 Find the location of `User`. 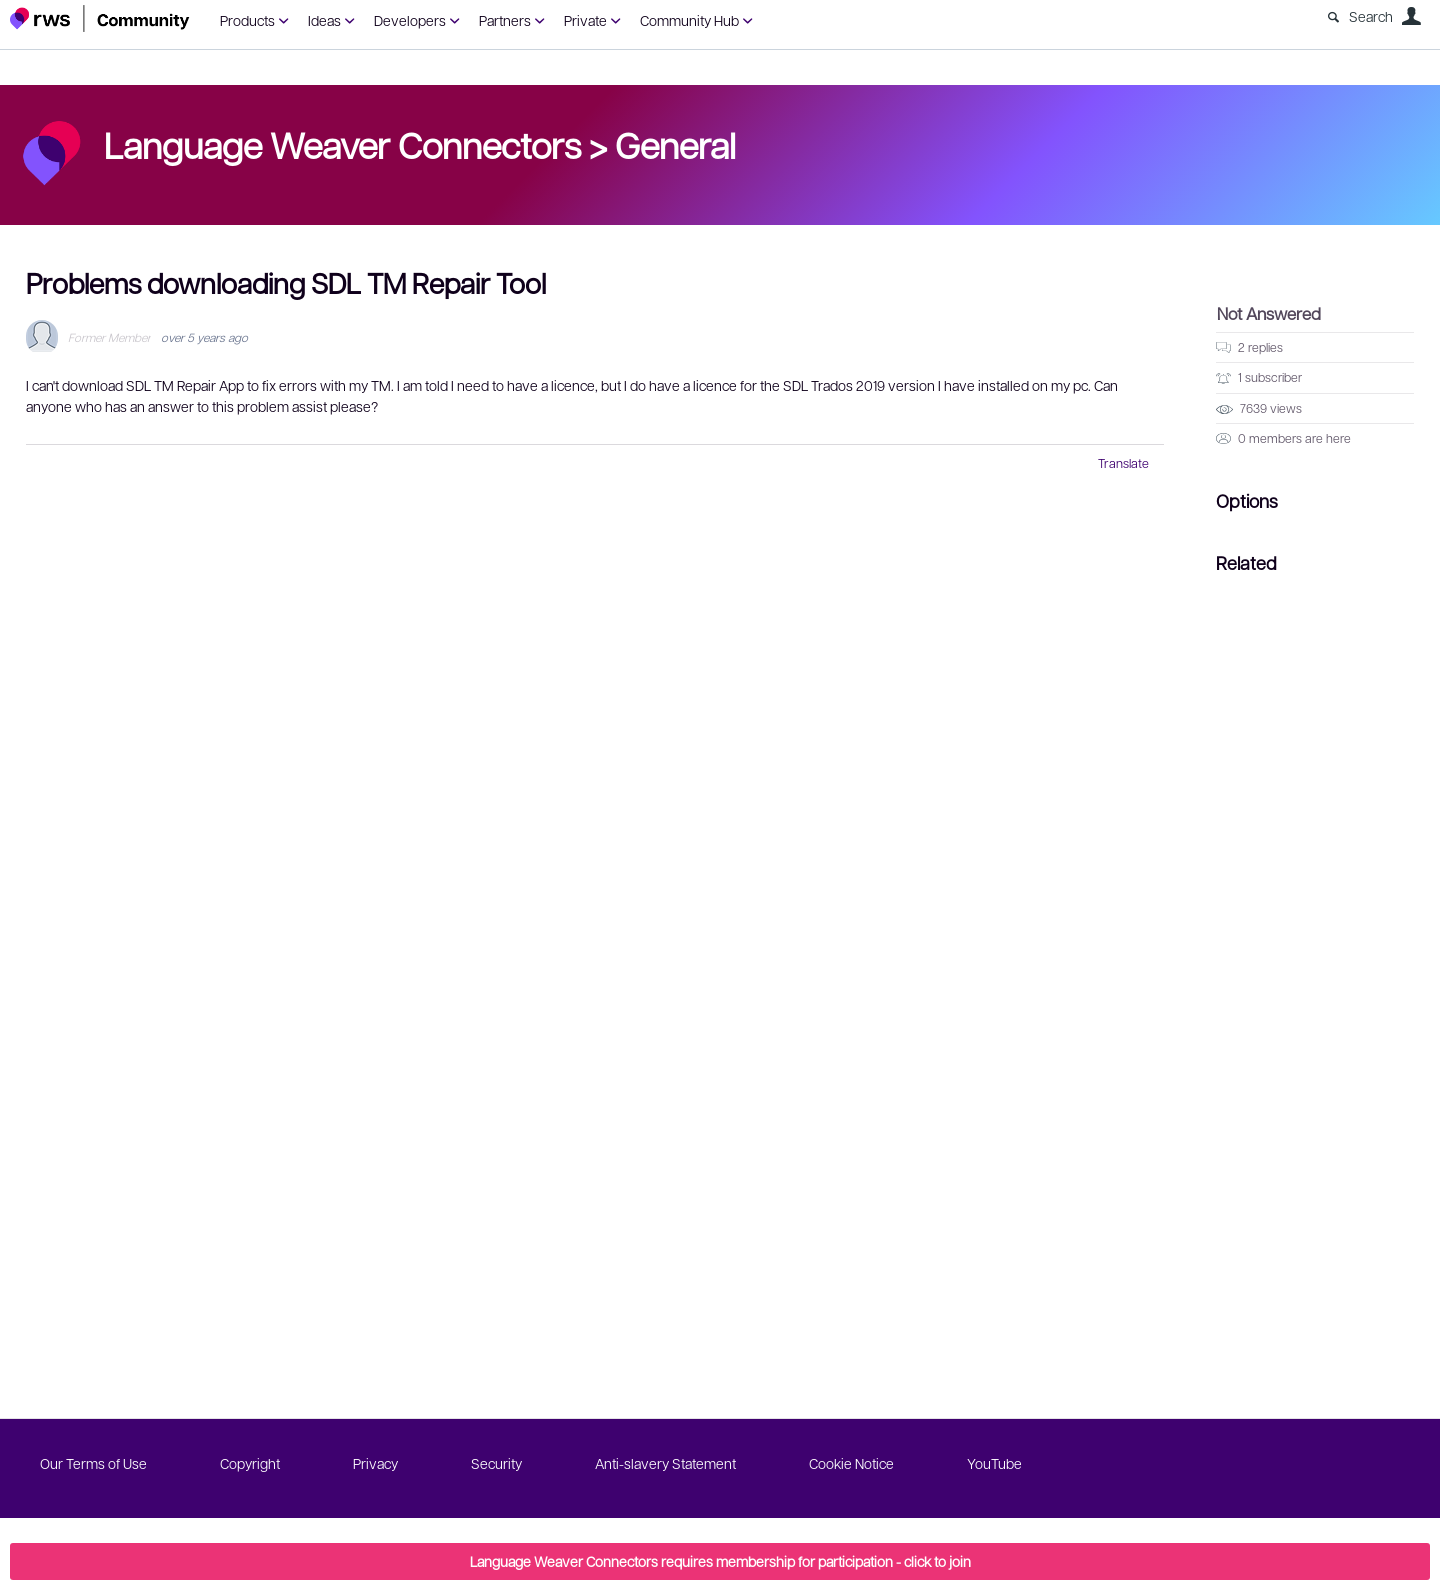

User is located at coordinates (1411, 16).